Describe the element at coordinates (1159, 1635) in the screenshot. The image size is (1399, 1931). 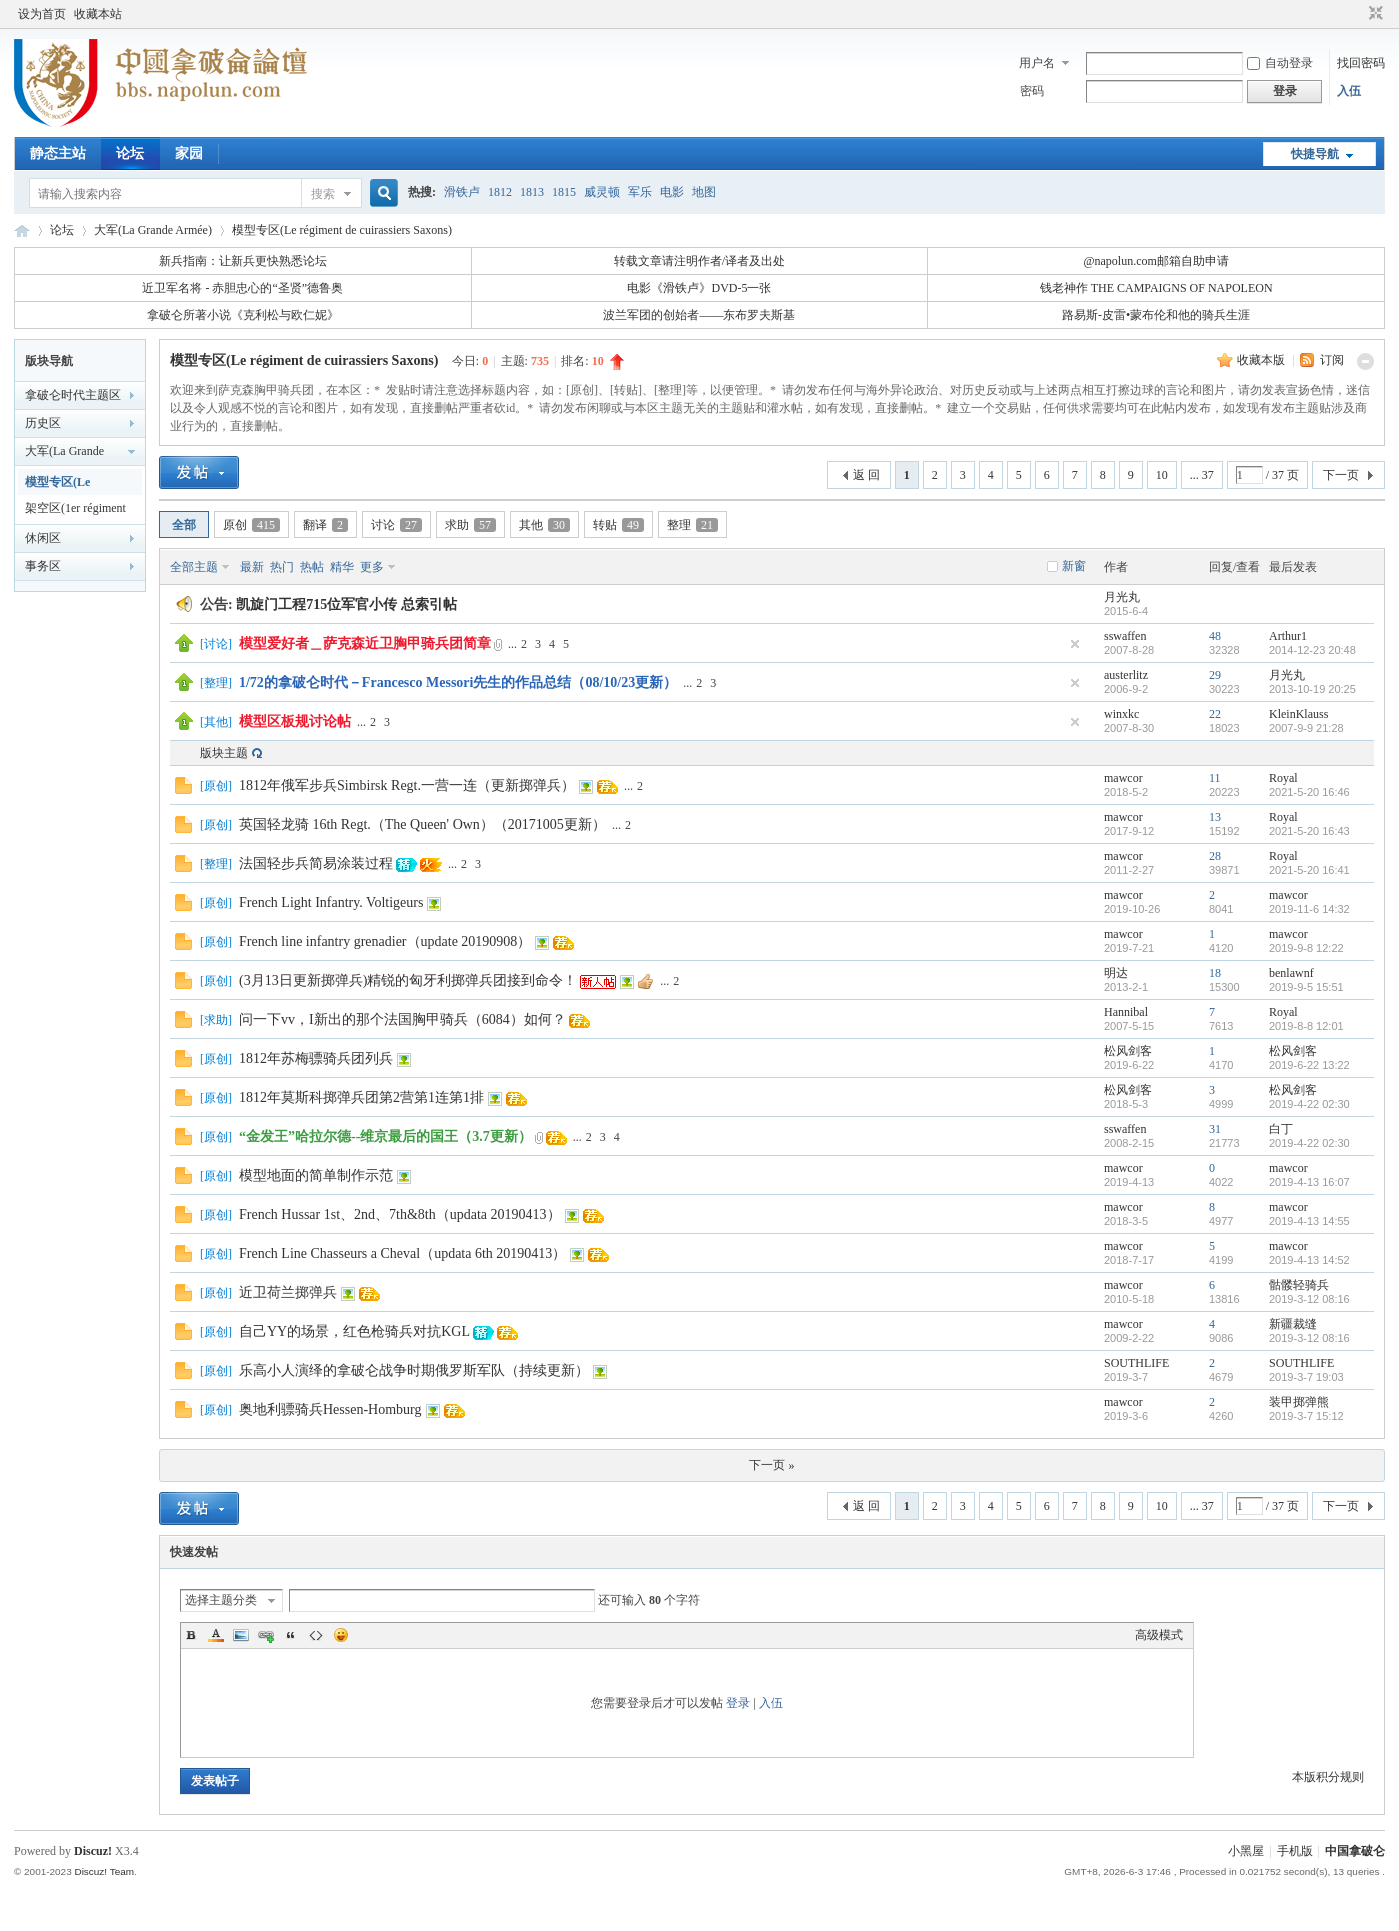
I see `高级模式` at that location.